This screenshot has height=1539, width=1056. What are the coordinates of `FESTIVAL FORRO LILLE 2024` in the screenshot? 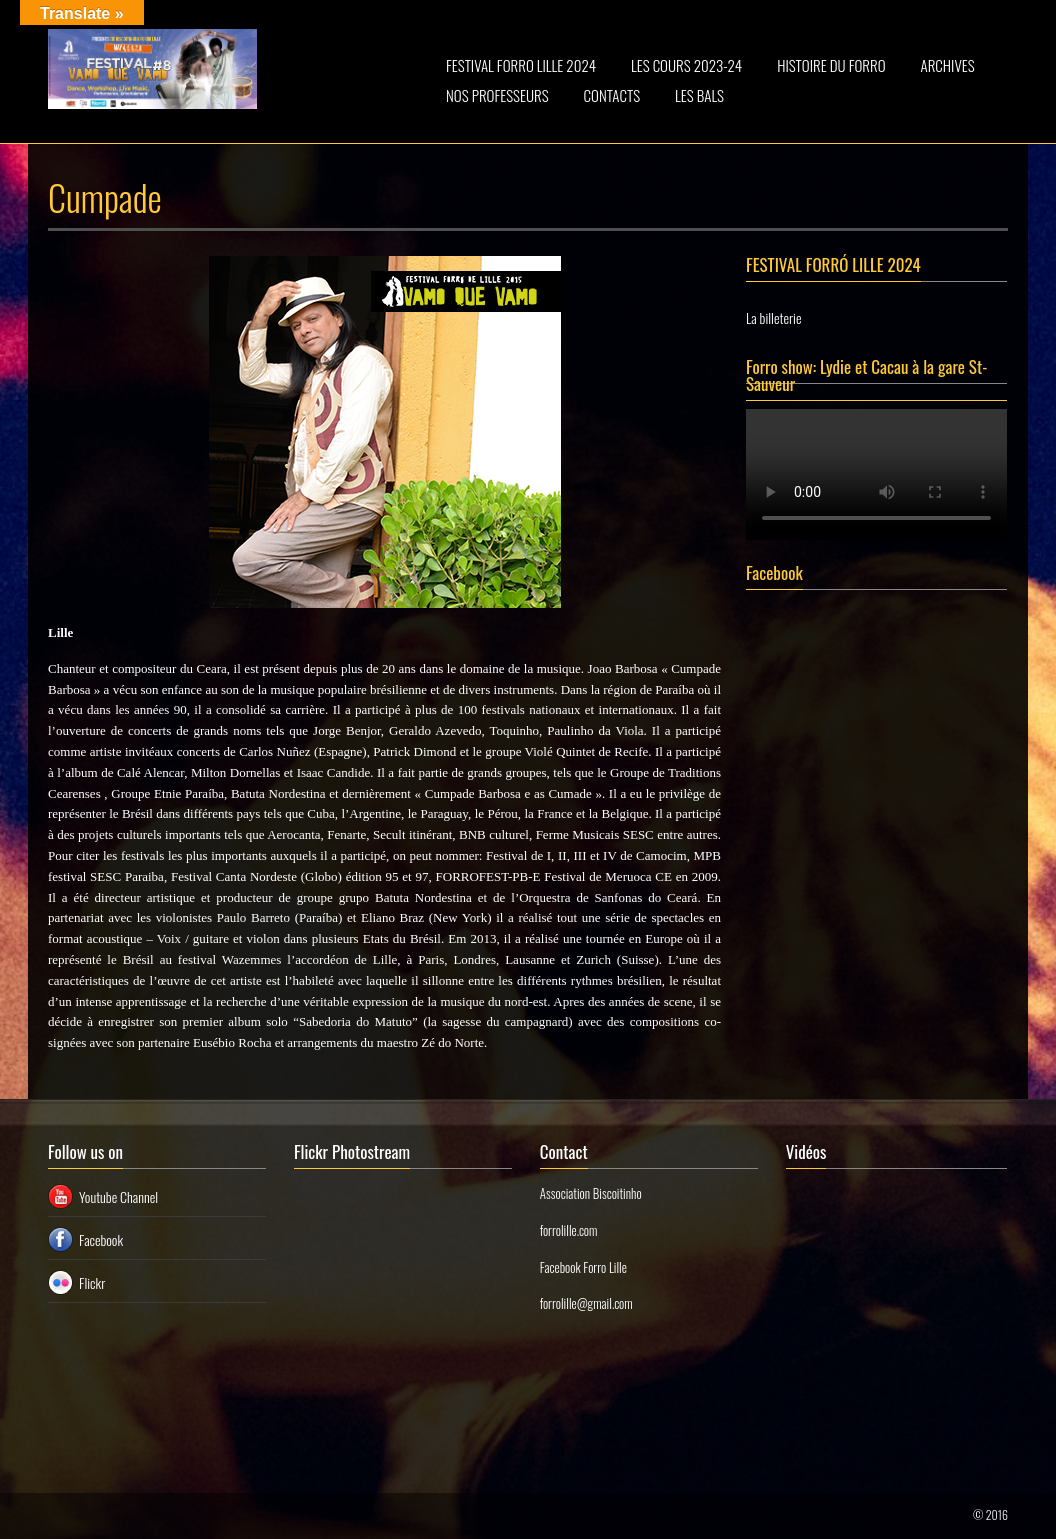 It's located at (521, 65).